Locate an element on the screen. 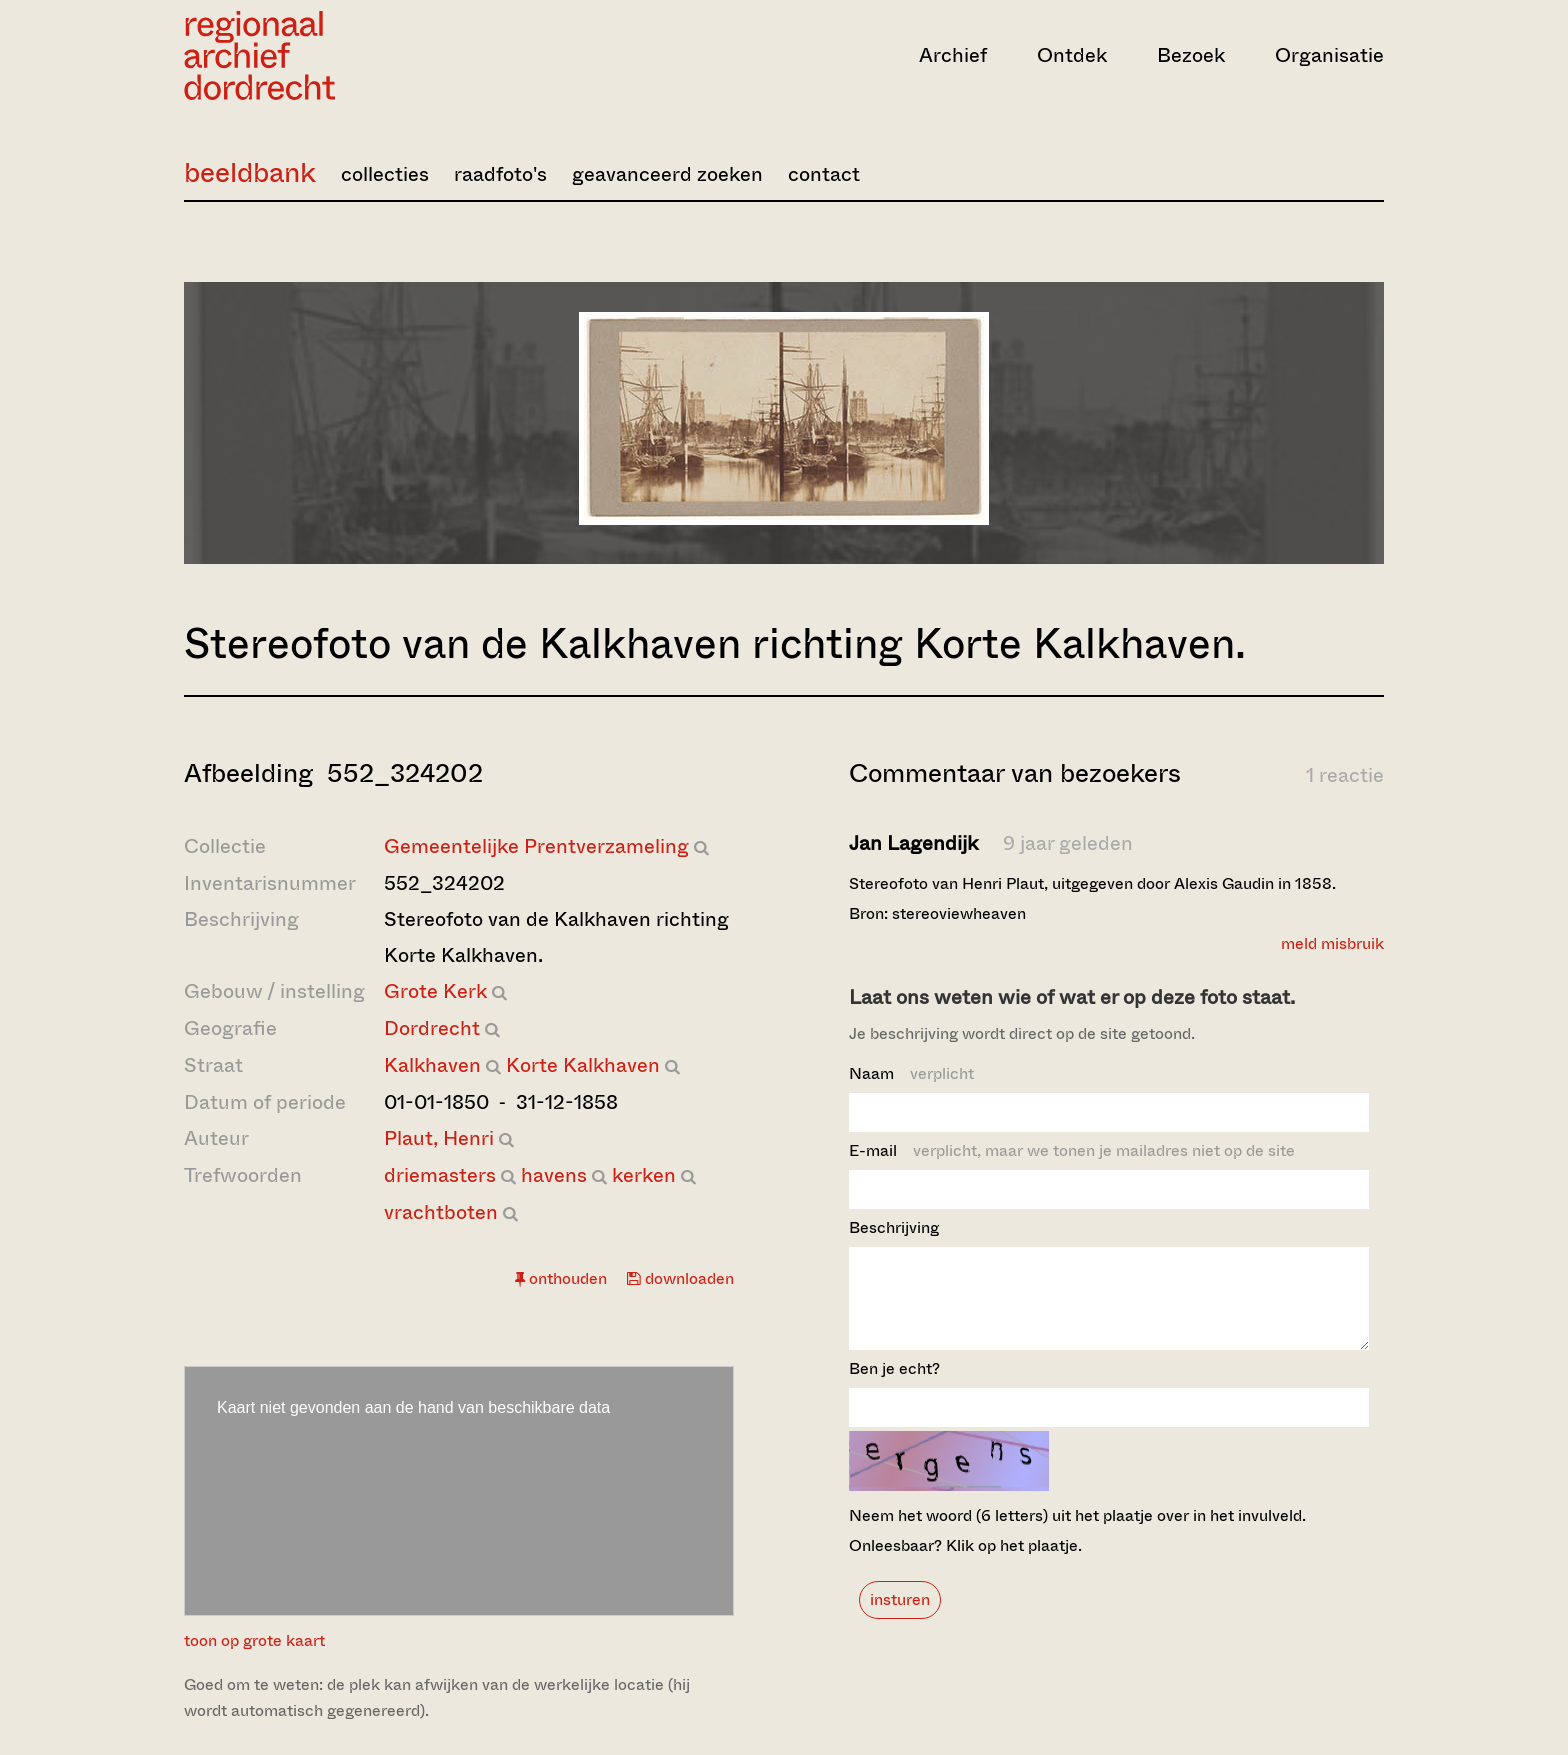 The image size is (1568, 1755). Plaut, Henri is located at coordinates (439, 1138).